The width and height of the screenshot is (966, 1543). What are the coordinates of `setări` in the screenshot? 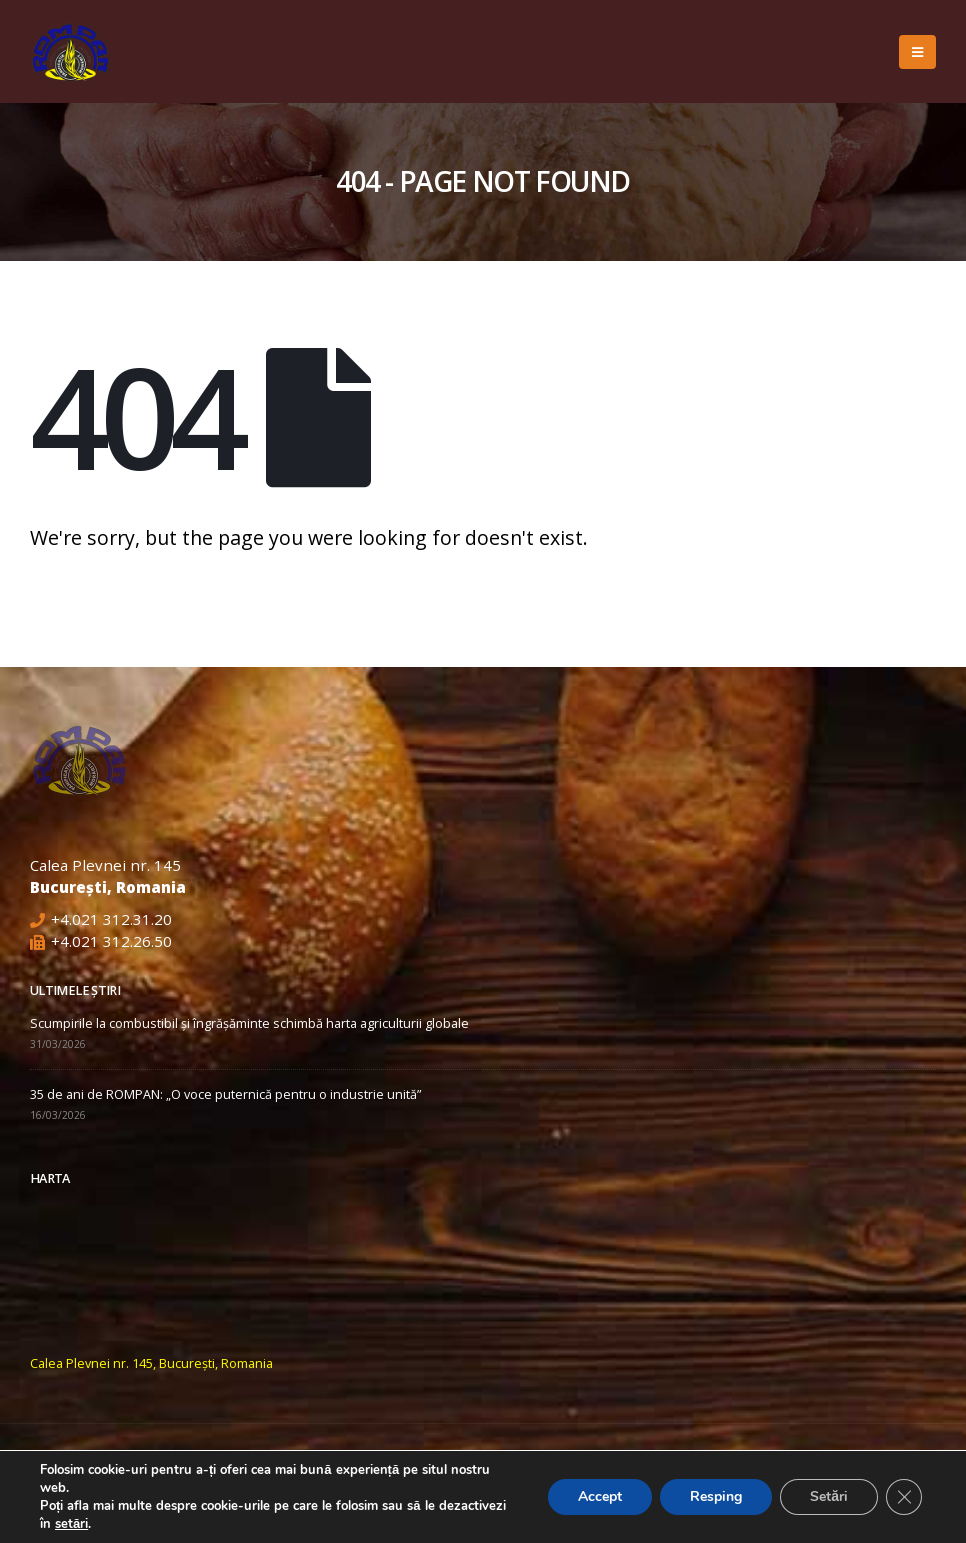 It's located at (71, 1524).